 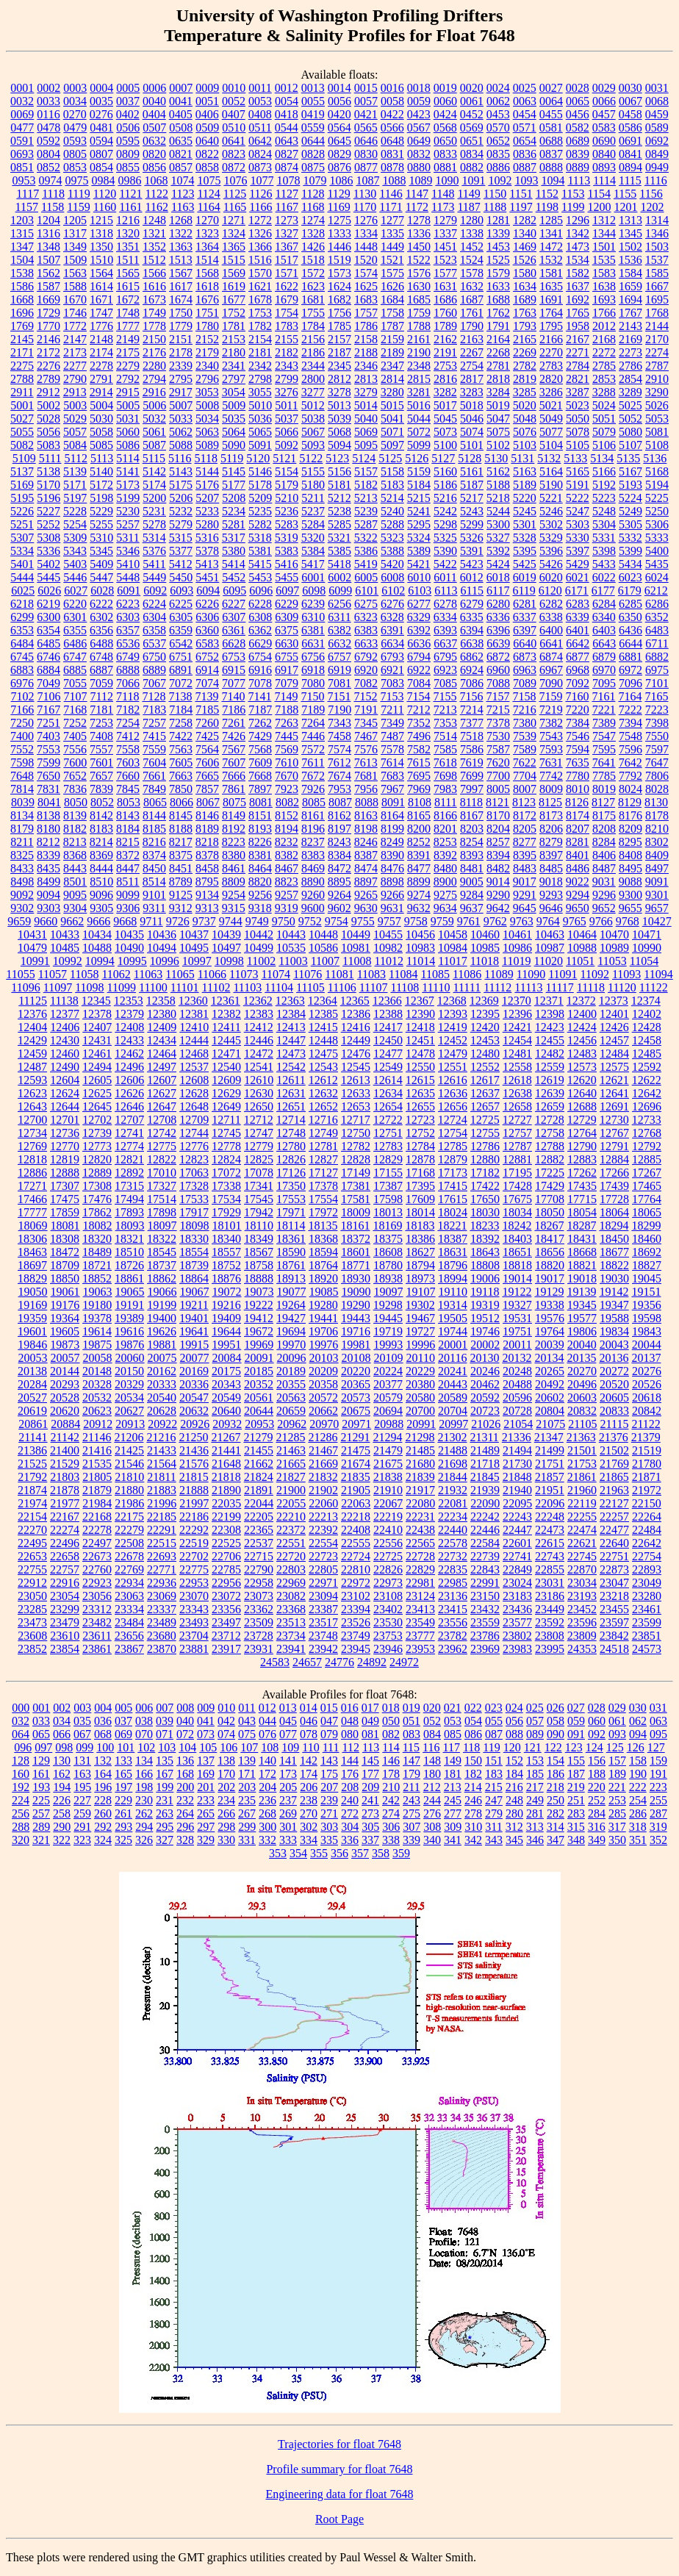 What do you see at coordinates (445, 577) in the screenshot?
I see `6011` at bounding box center [445, 577].